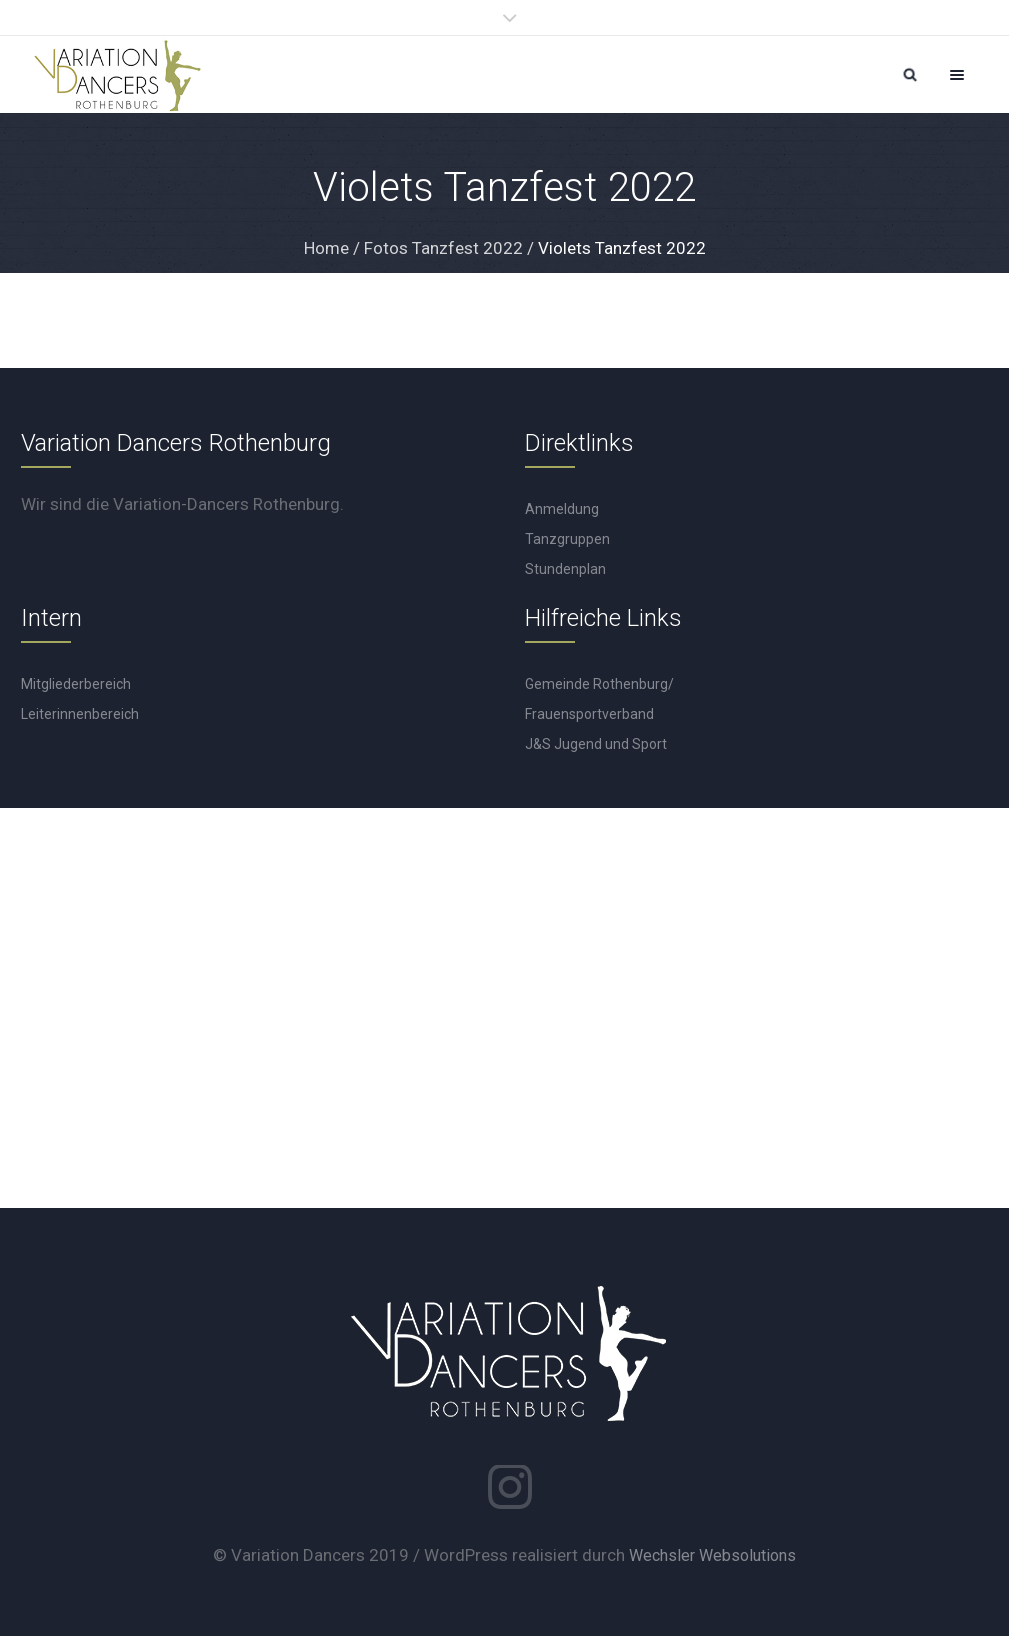 This screenshot has height=1636, width=1009. I want to click on Frauensportverband, so click(589, 714).